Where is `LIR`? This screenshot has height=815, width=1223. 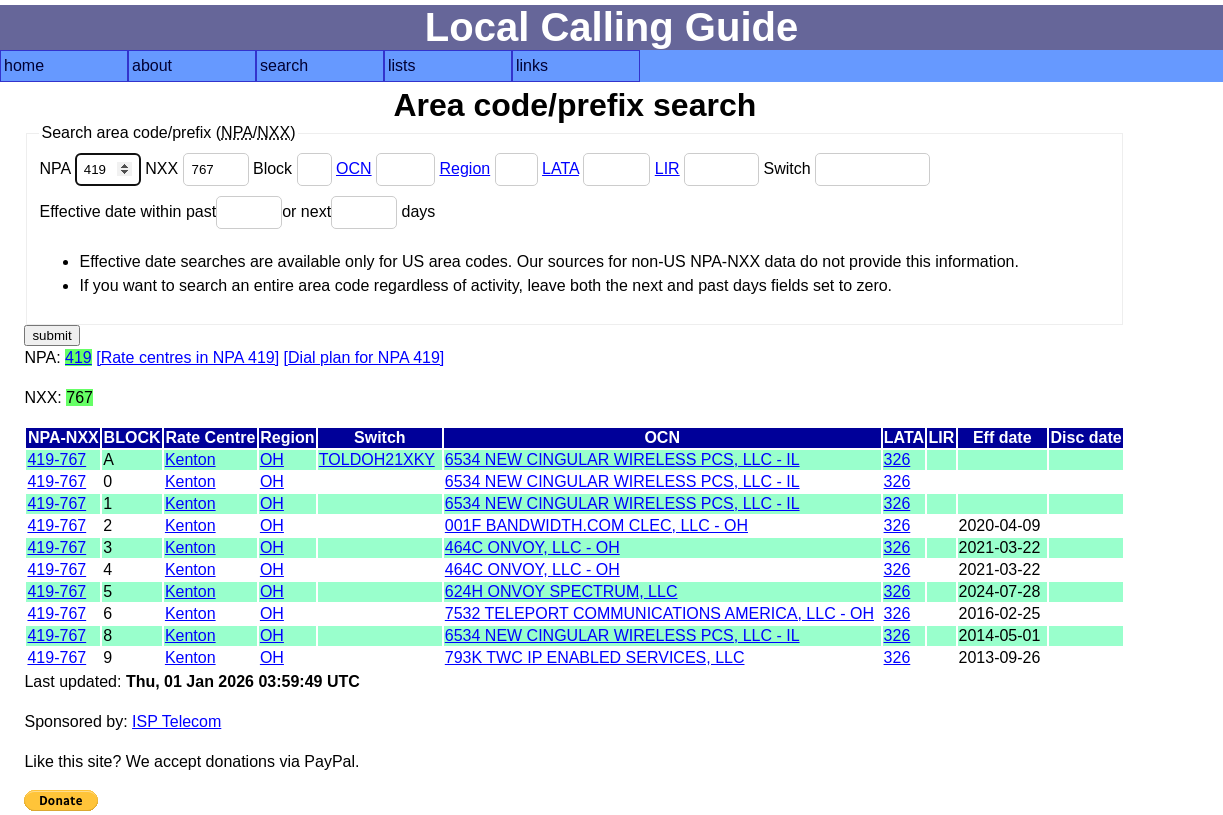
LIR is located at coordinates (667, 168).